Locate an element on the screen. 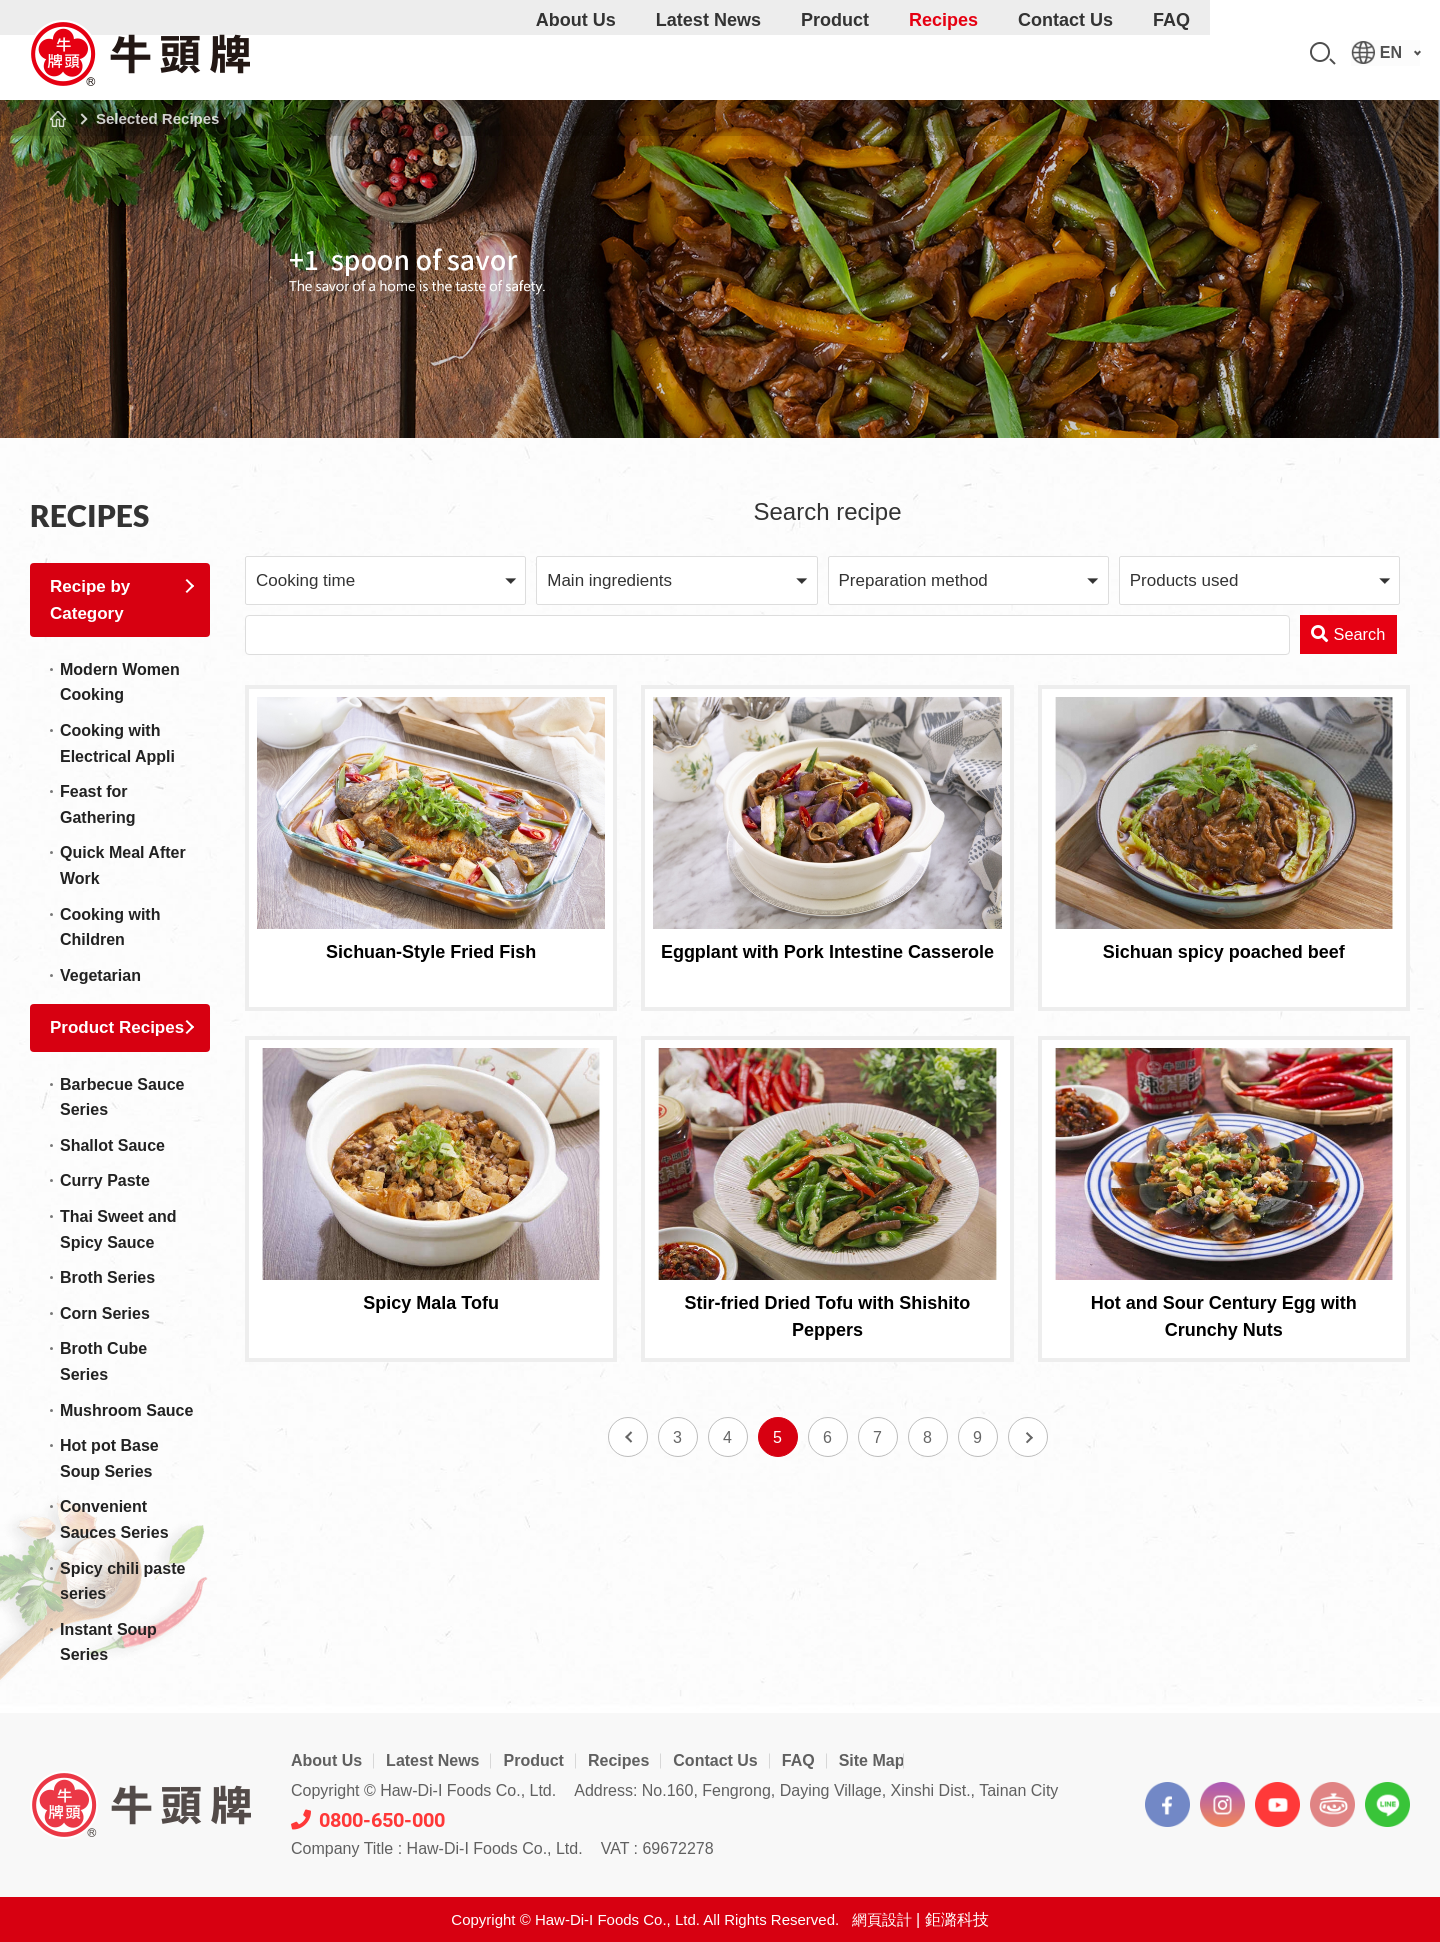 The height and width of the screenshot is (1942, 1440). Curry Paste is located at coordinates (105, 1180).